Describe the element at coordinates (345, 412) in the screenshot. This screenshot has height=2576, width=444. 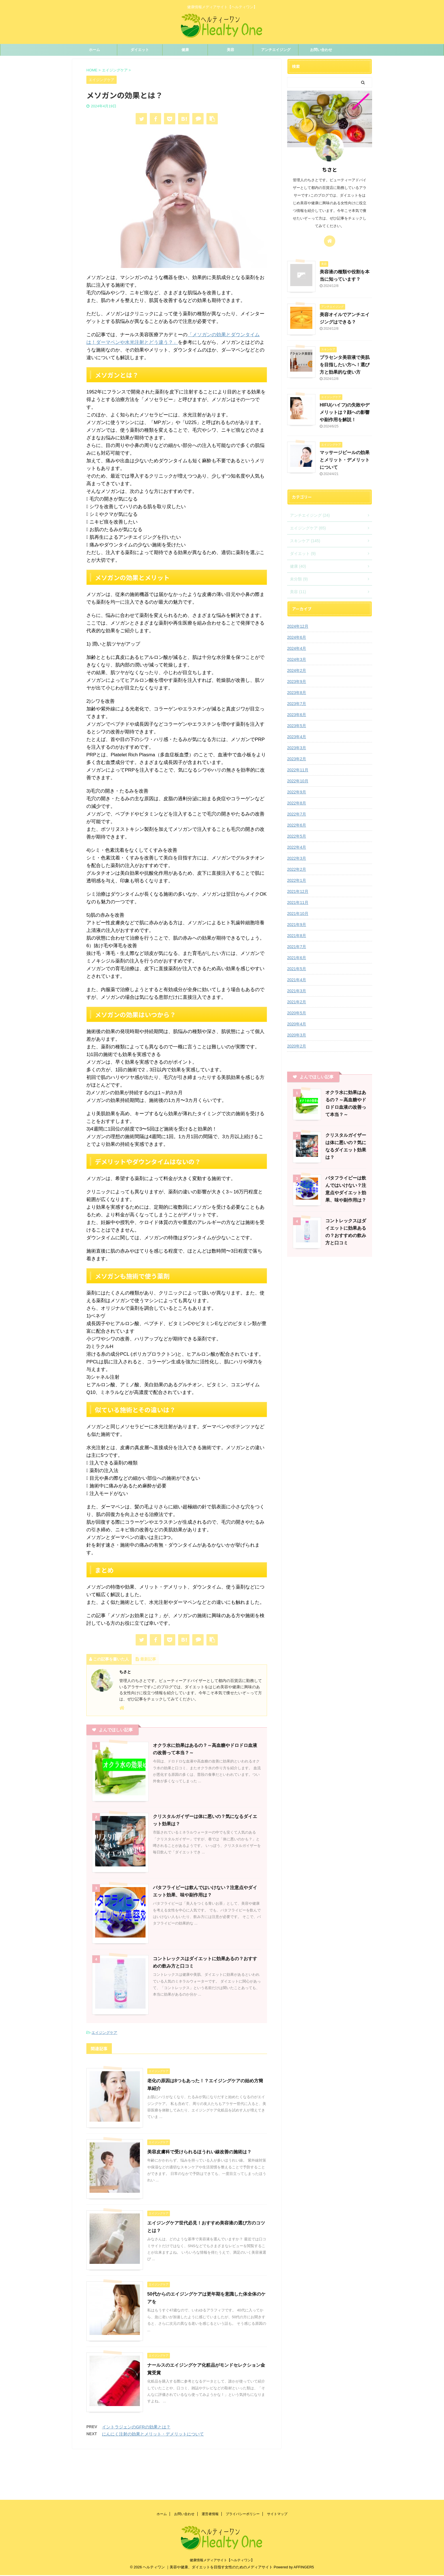
I see `HIFU(ハイフ)の失敗やデメリットは？顔への影響や副作用を解説！` at that location.